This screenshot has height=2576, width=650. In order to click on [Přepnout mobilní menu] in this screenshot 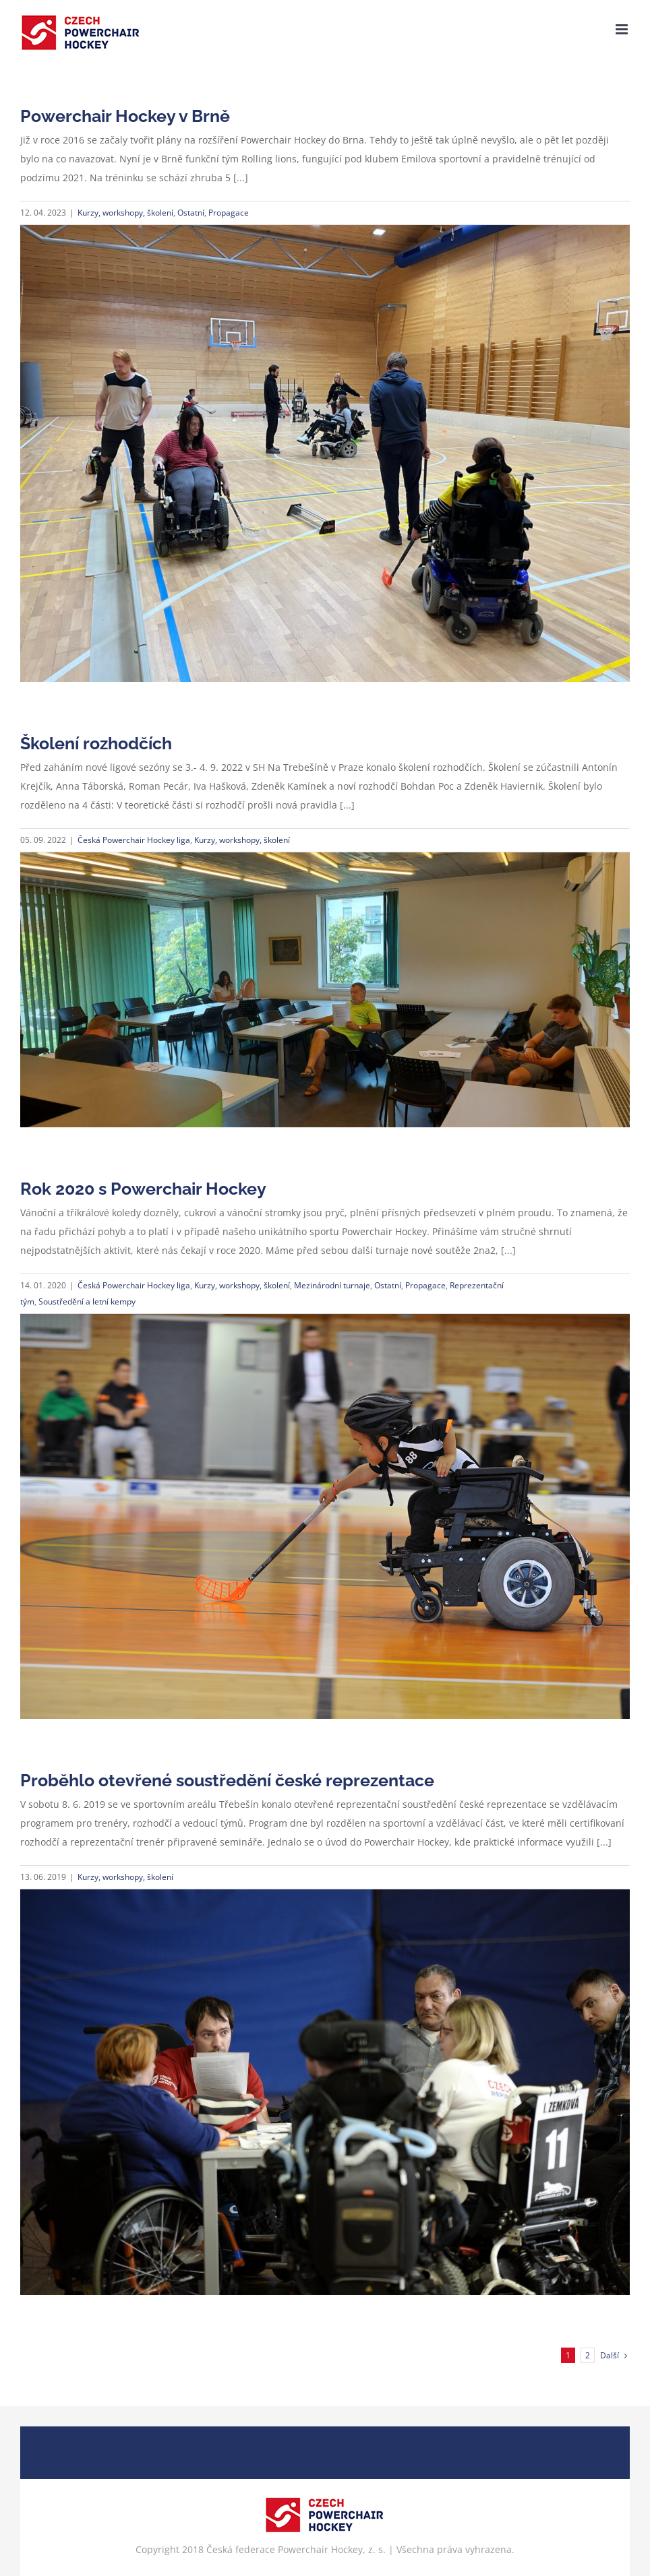, I will do `click(623, 29)`.